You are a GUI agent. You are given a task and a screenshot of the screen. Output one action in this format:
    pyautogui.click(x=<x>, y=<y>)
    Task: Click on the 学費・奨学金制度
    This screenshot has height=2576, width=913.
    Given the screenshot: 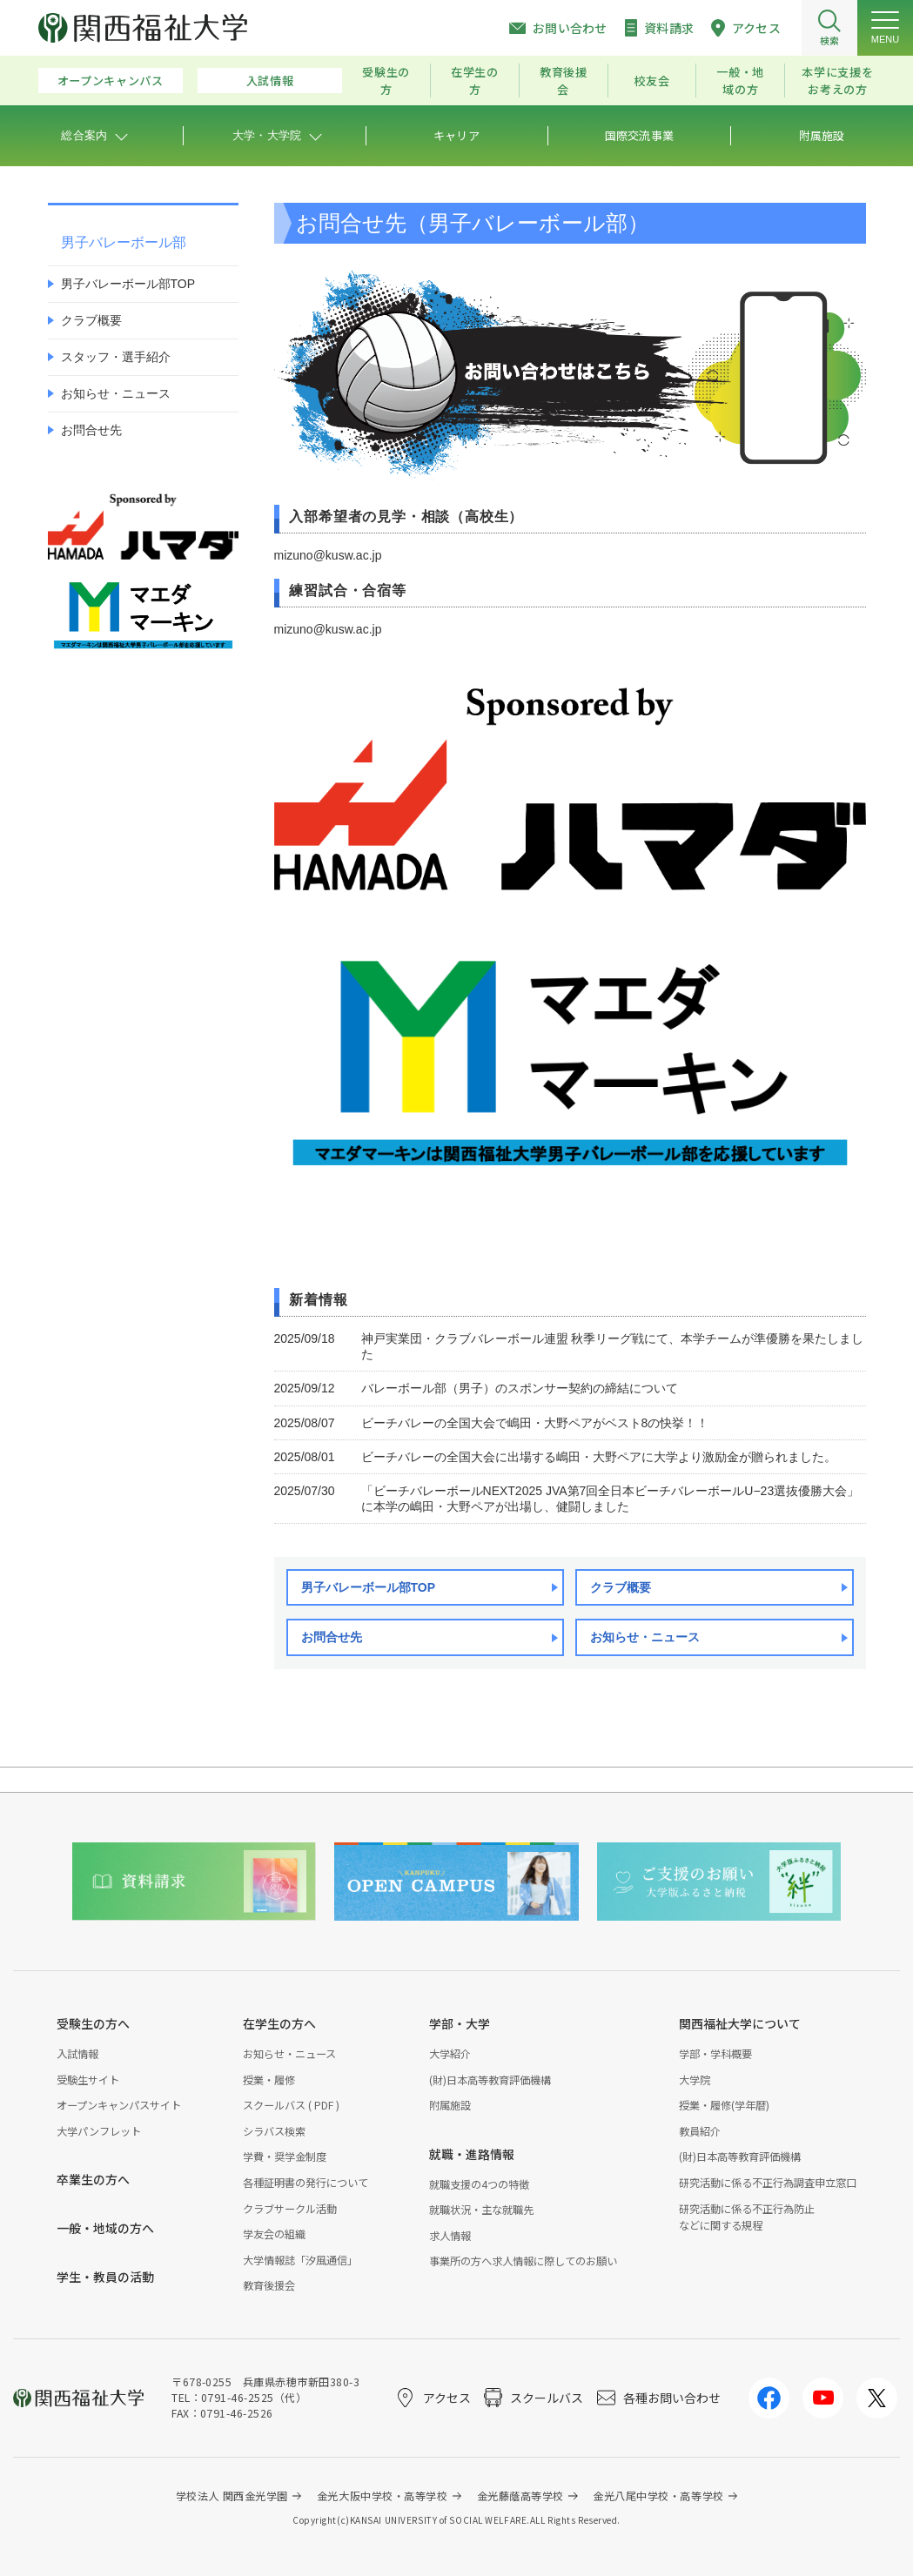 What is the action you would take?
    pyautogui.click(x=284, y=2156)
    